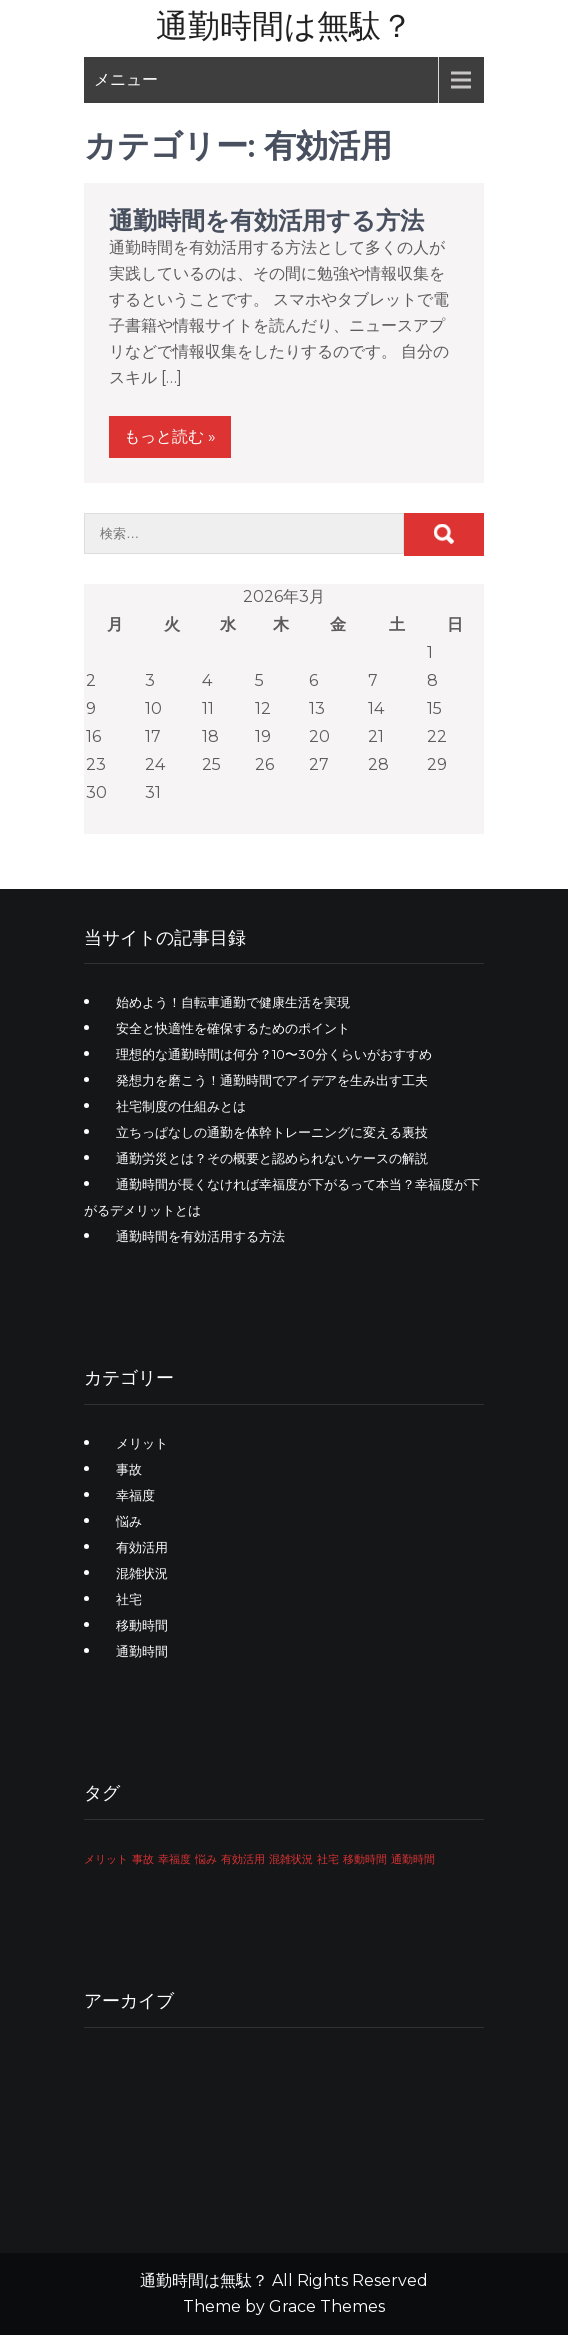 This screenshot has height=2335, width=568. I want to click on 立ちっぱなしの通勤を体幹トレーニングに変える裏技, so click(272, 1132).